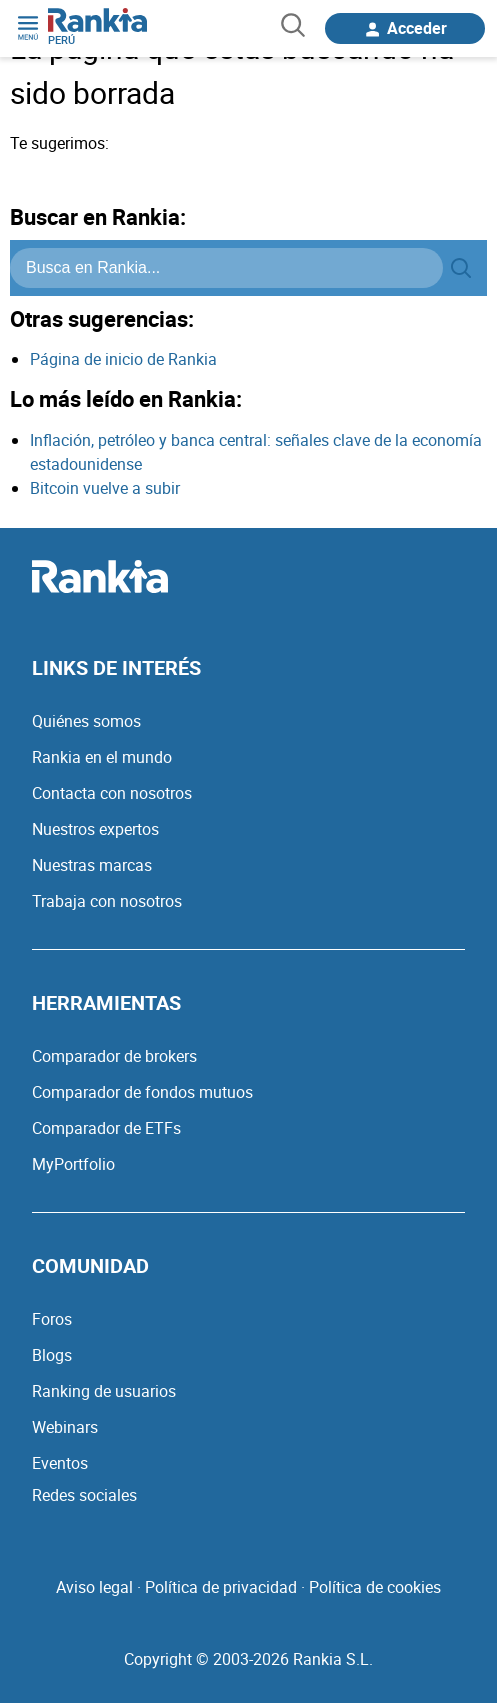 This screenshot has height=1703, width=497. What do you see at coordinates (142, 1092) in the screenshot?
I see `Comparador de fondos mutuos` at bounding box center [142, 1092].